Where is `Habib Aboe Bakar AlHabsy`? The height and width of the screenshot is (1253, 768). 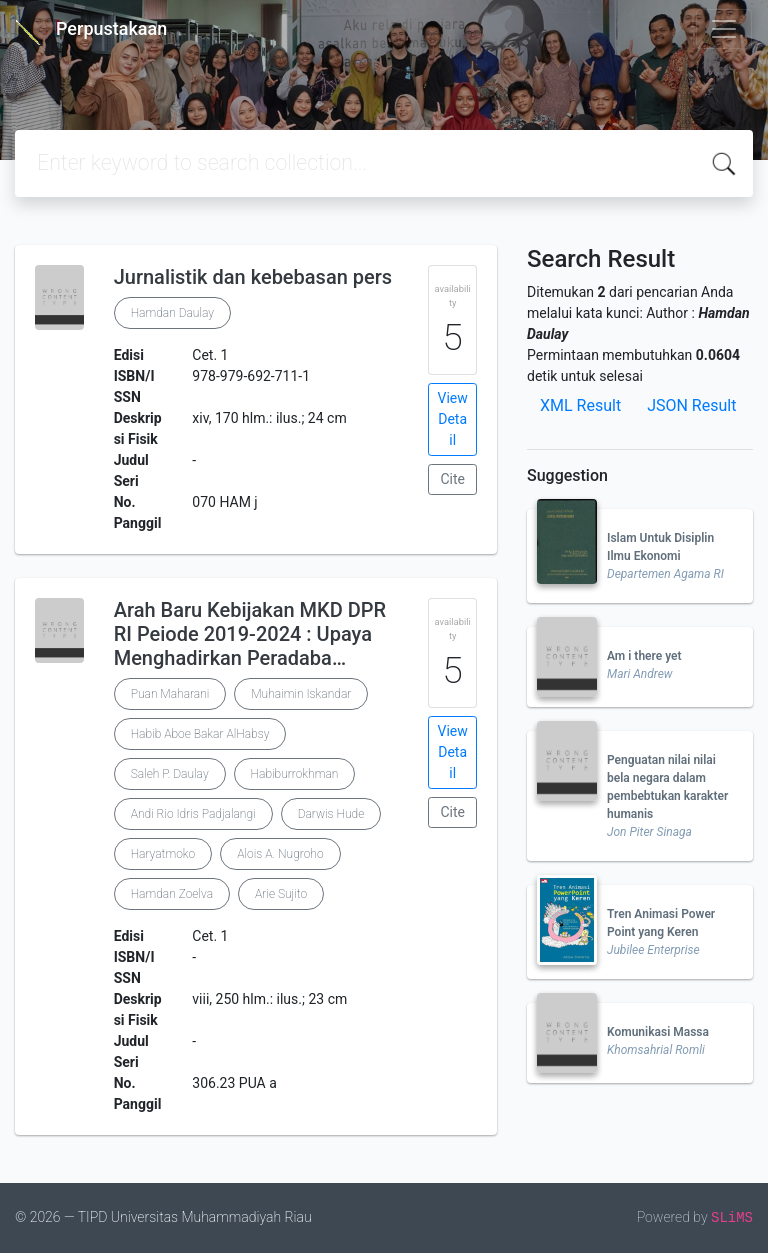 Habib Aboe Bakar AlHabsy is located at coordinates (200, 734).